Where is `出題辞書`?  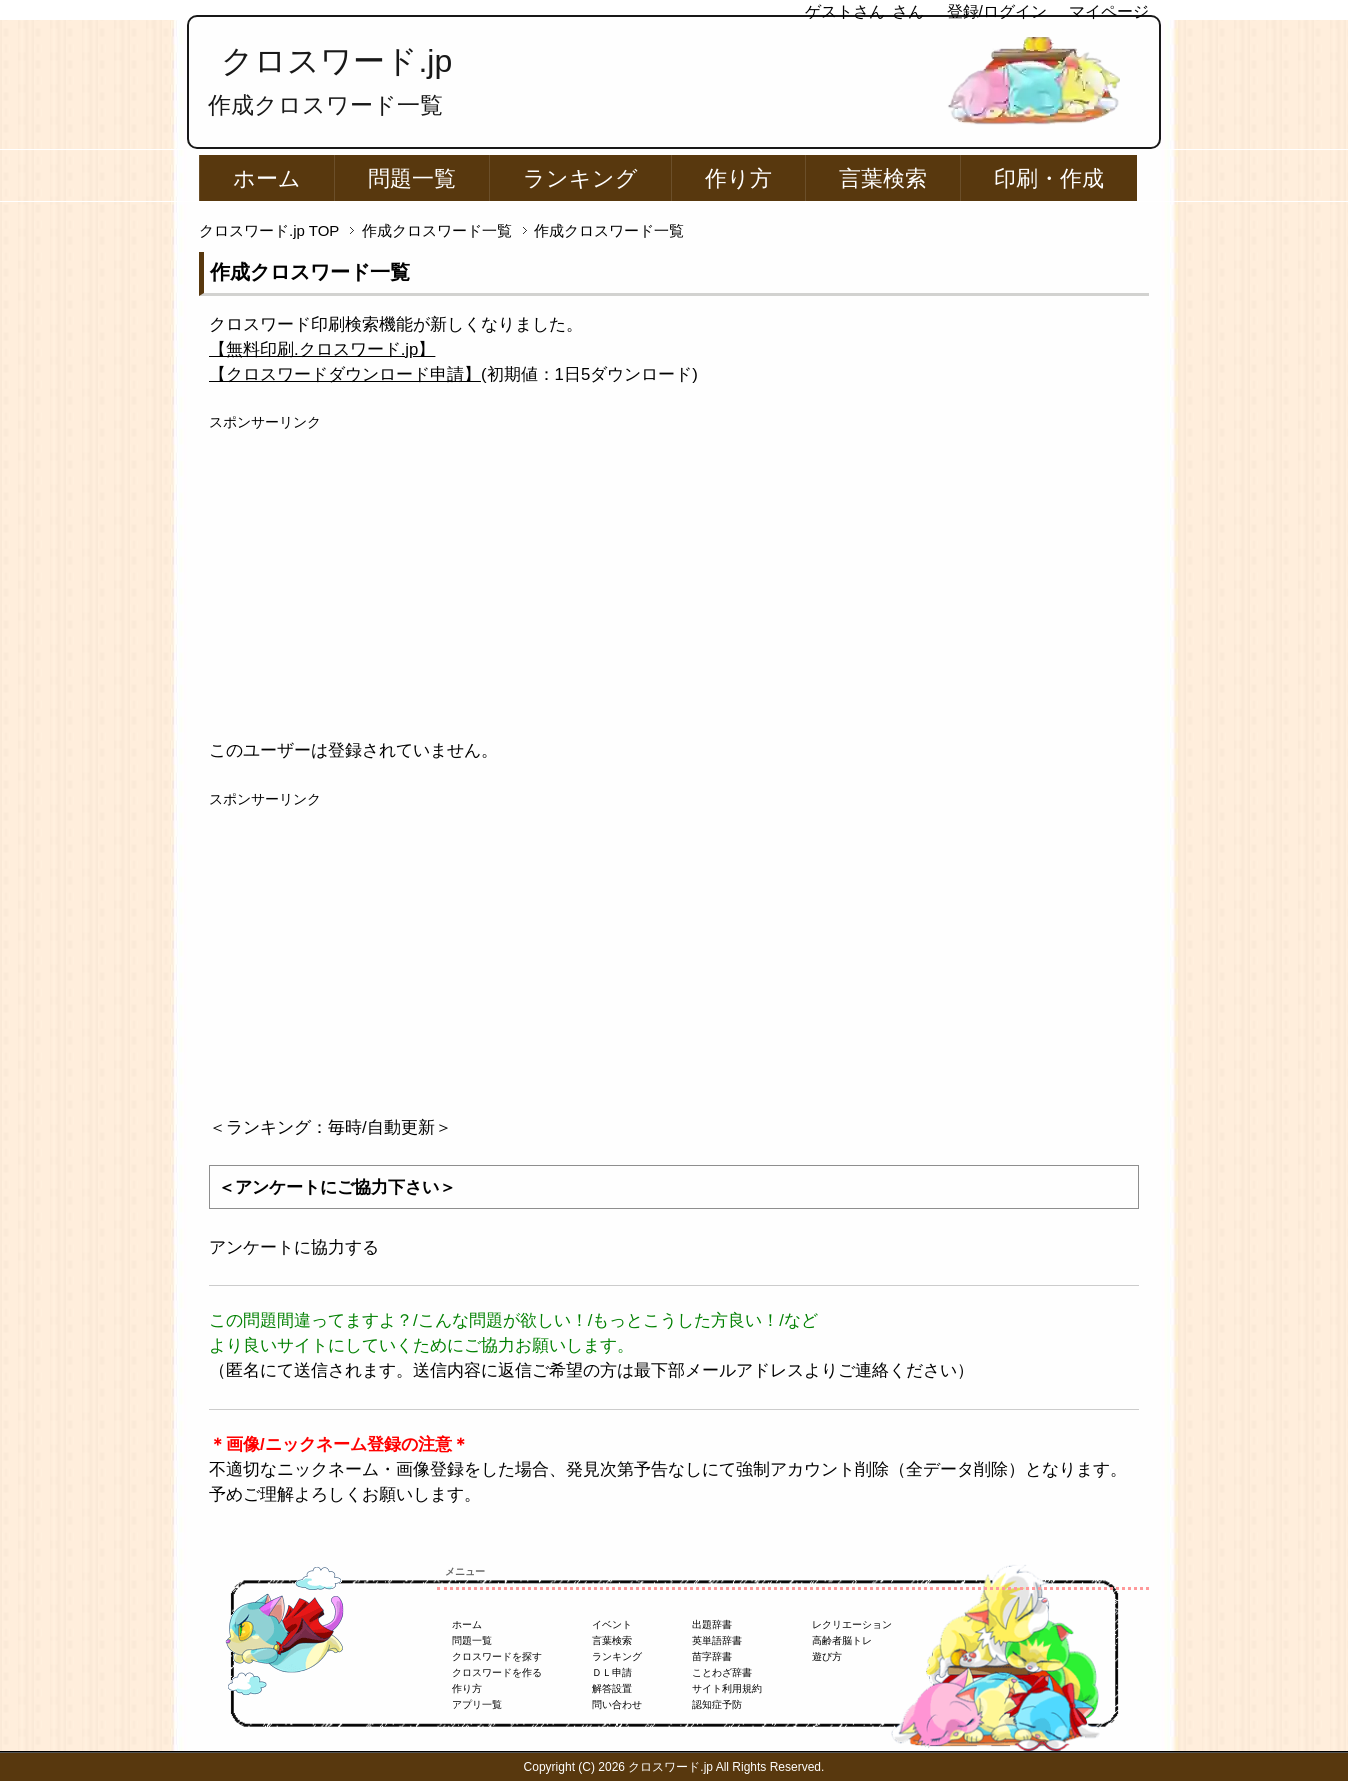
出題辞書 is located at coordinates (712, 1624).